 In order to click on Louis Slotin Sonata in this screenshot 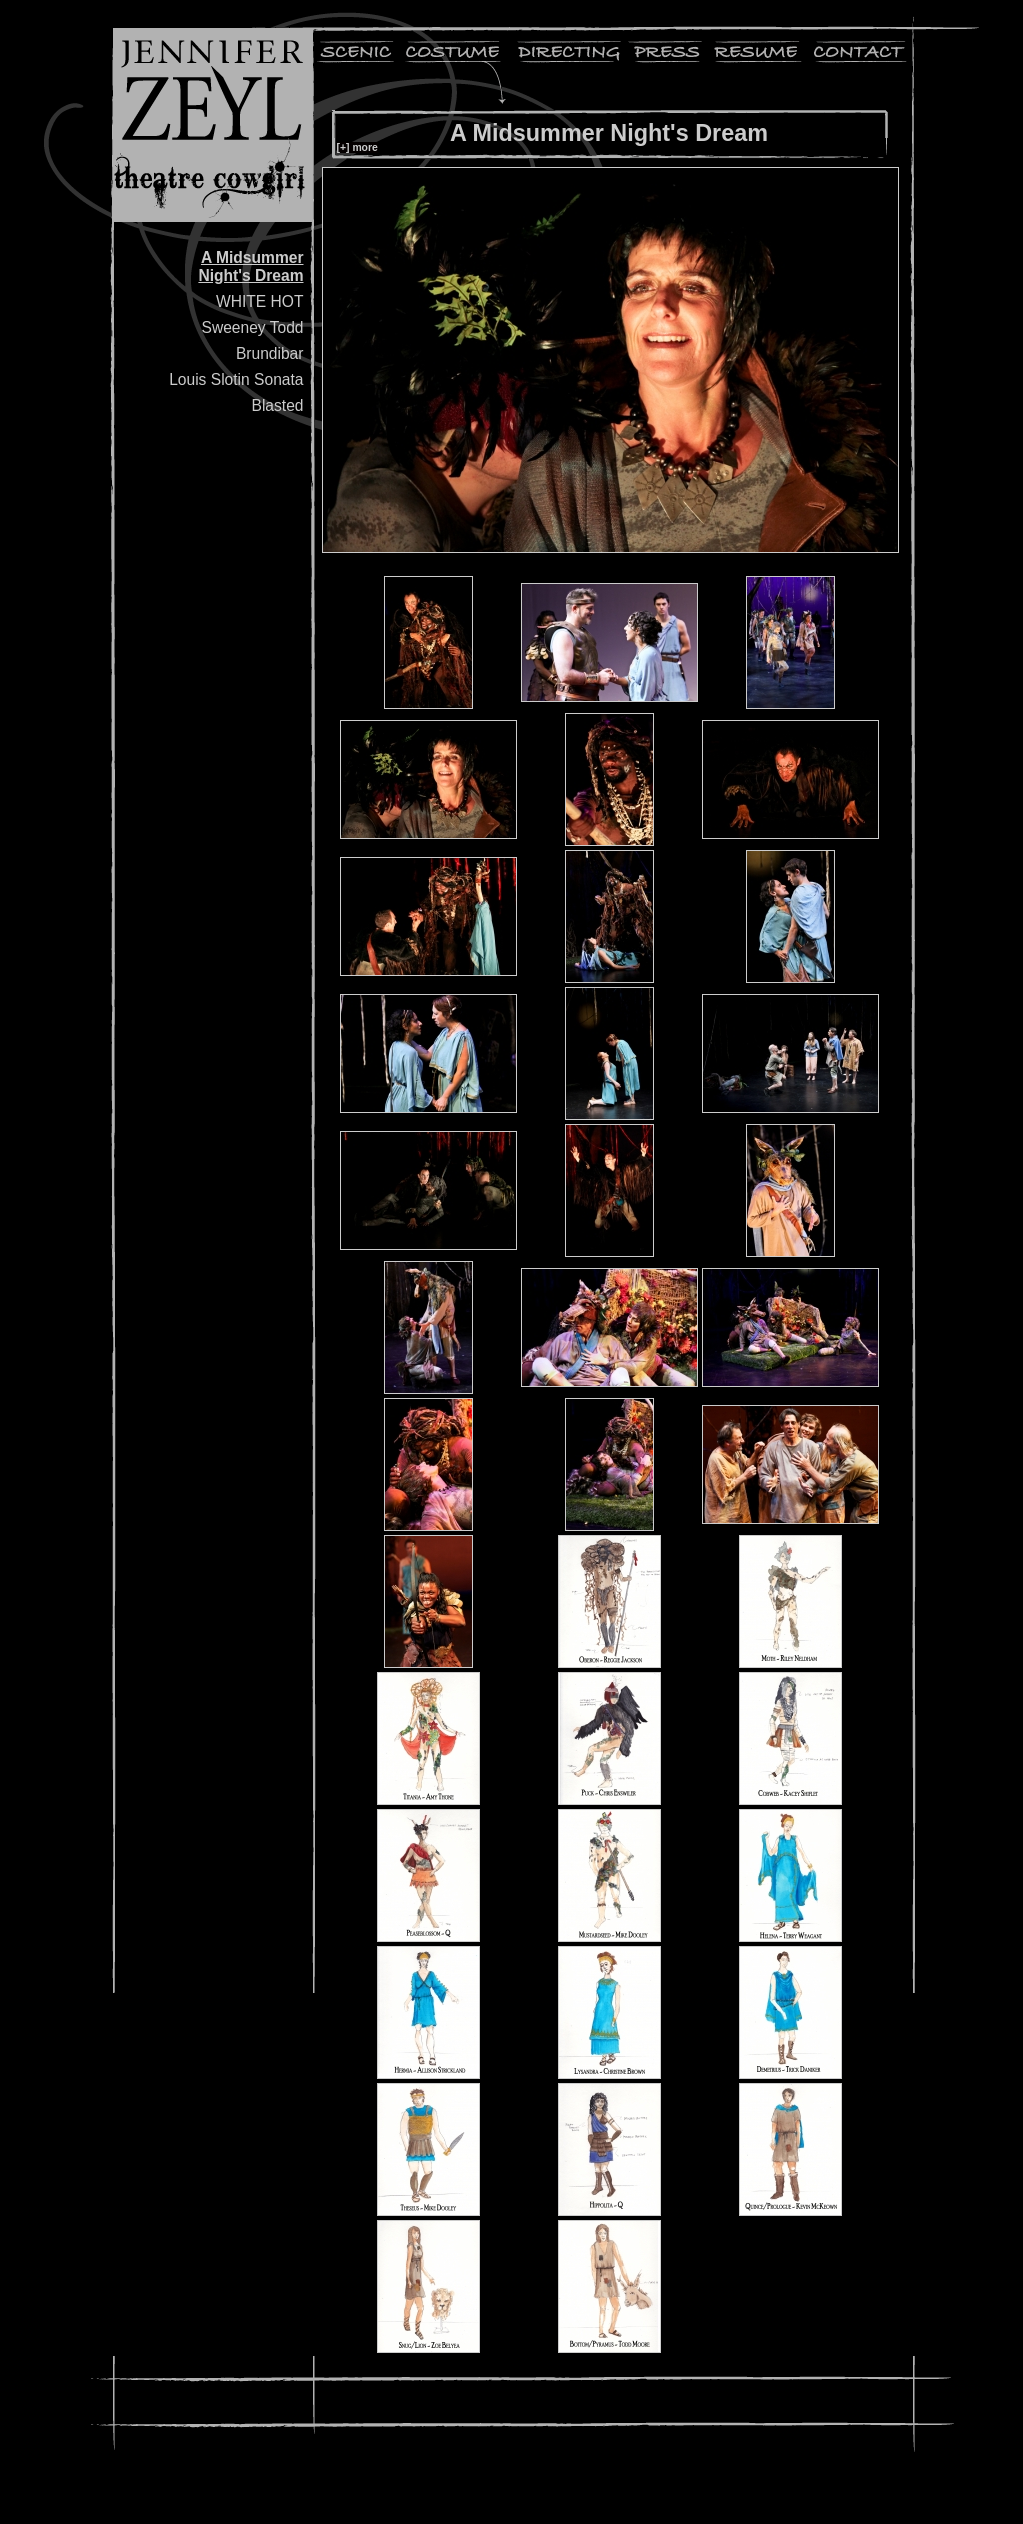, I will do `click(236, 379)`.